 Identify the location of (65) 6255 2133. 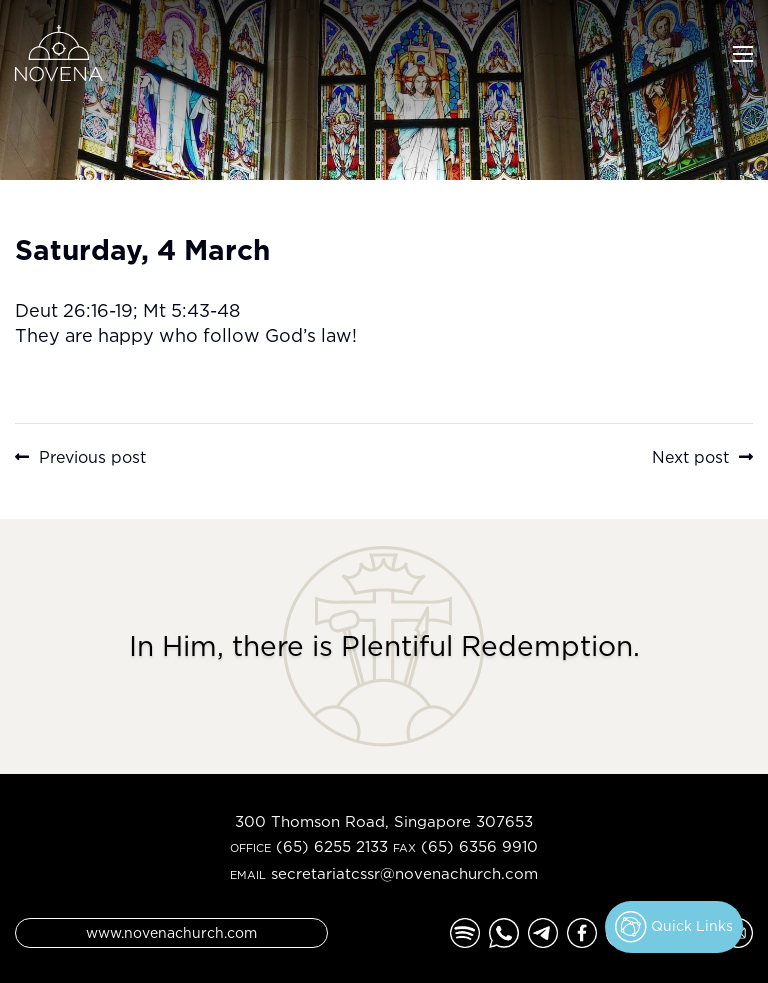
(332, 846).